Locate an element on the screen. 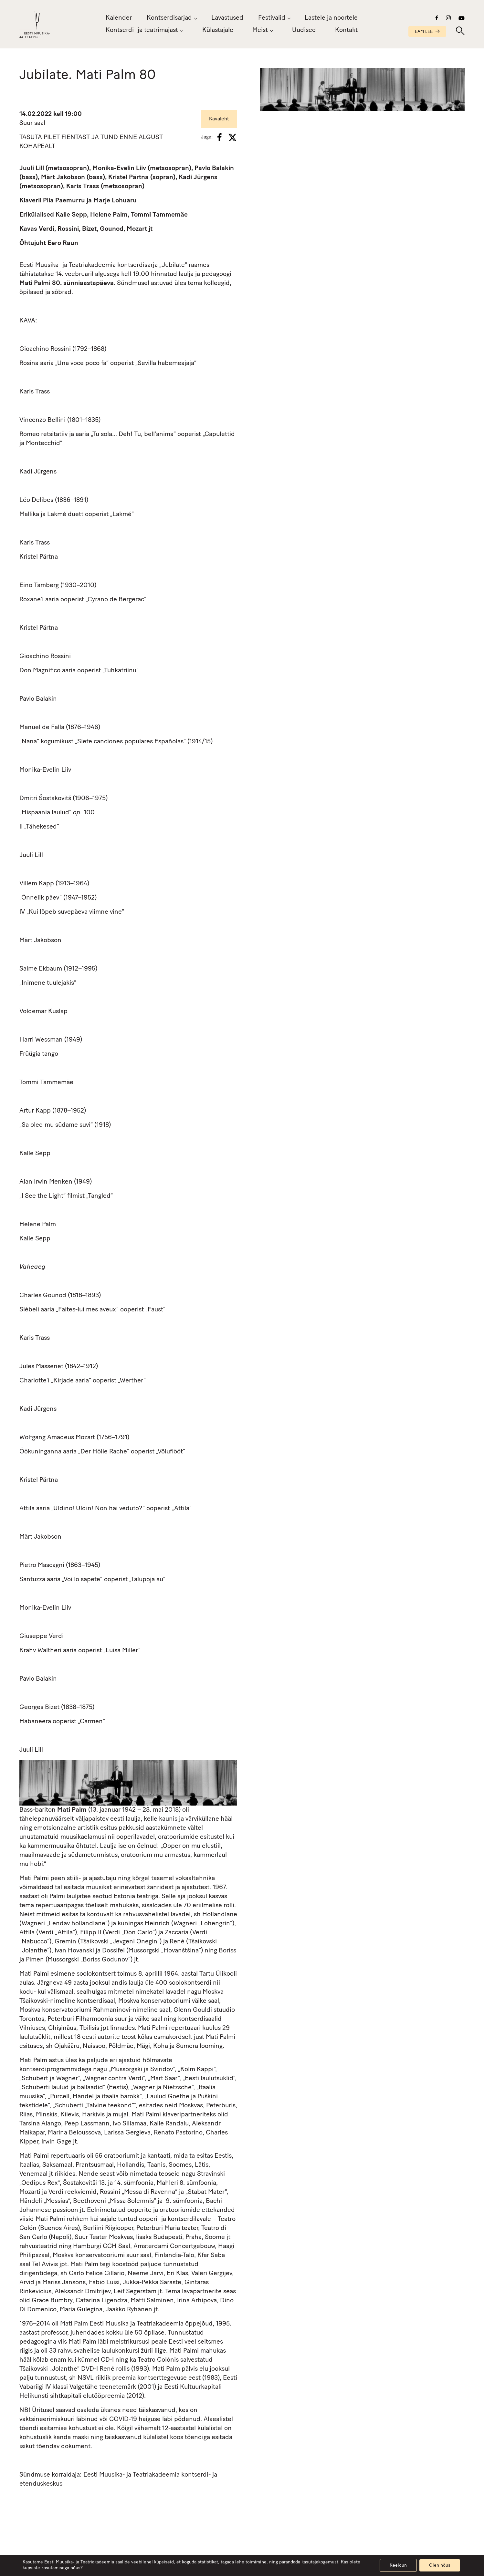 This screenshot has height=2576, width=484. [Facebook] is located at coordinates (219, 137).